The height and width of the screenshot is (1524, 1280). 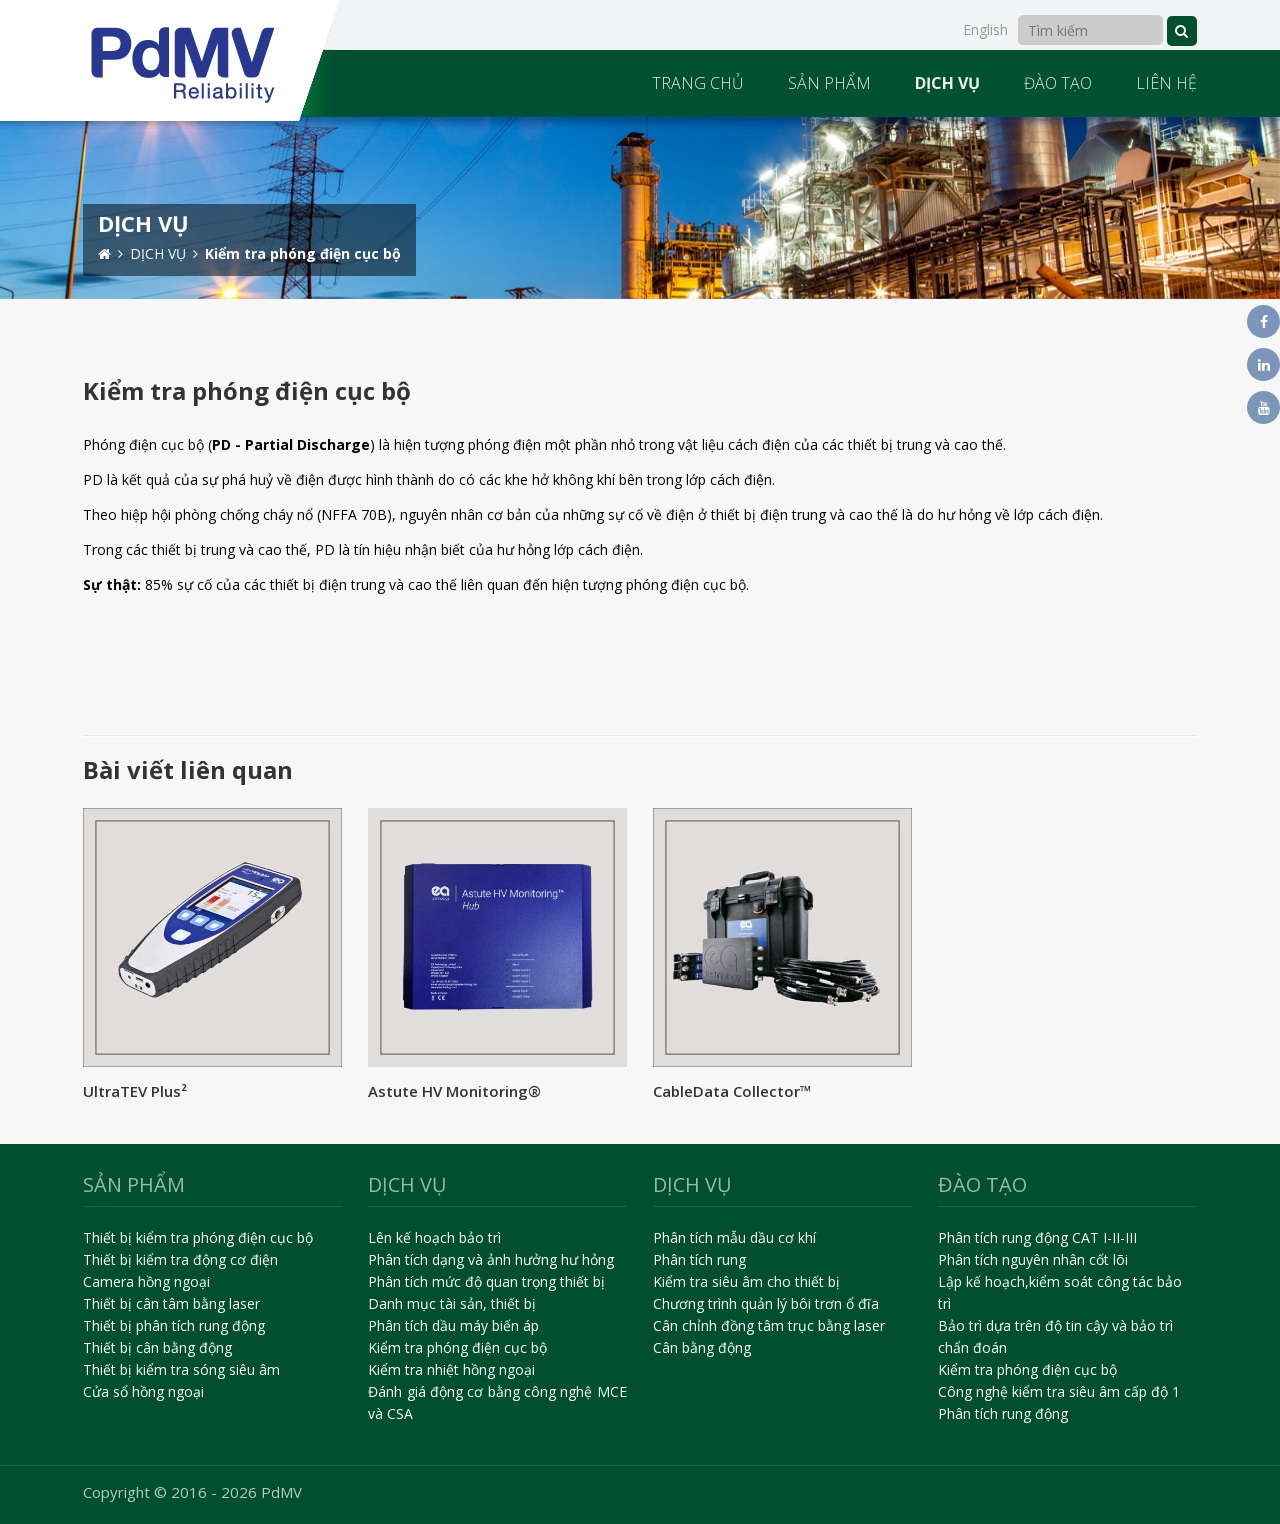 What do you see at coordinates (1166, 83) in the screenshot?
I see `LIÊN HỆ` at bounding box center [1166, 83].